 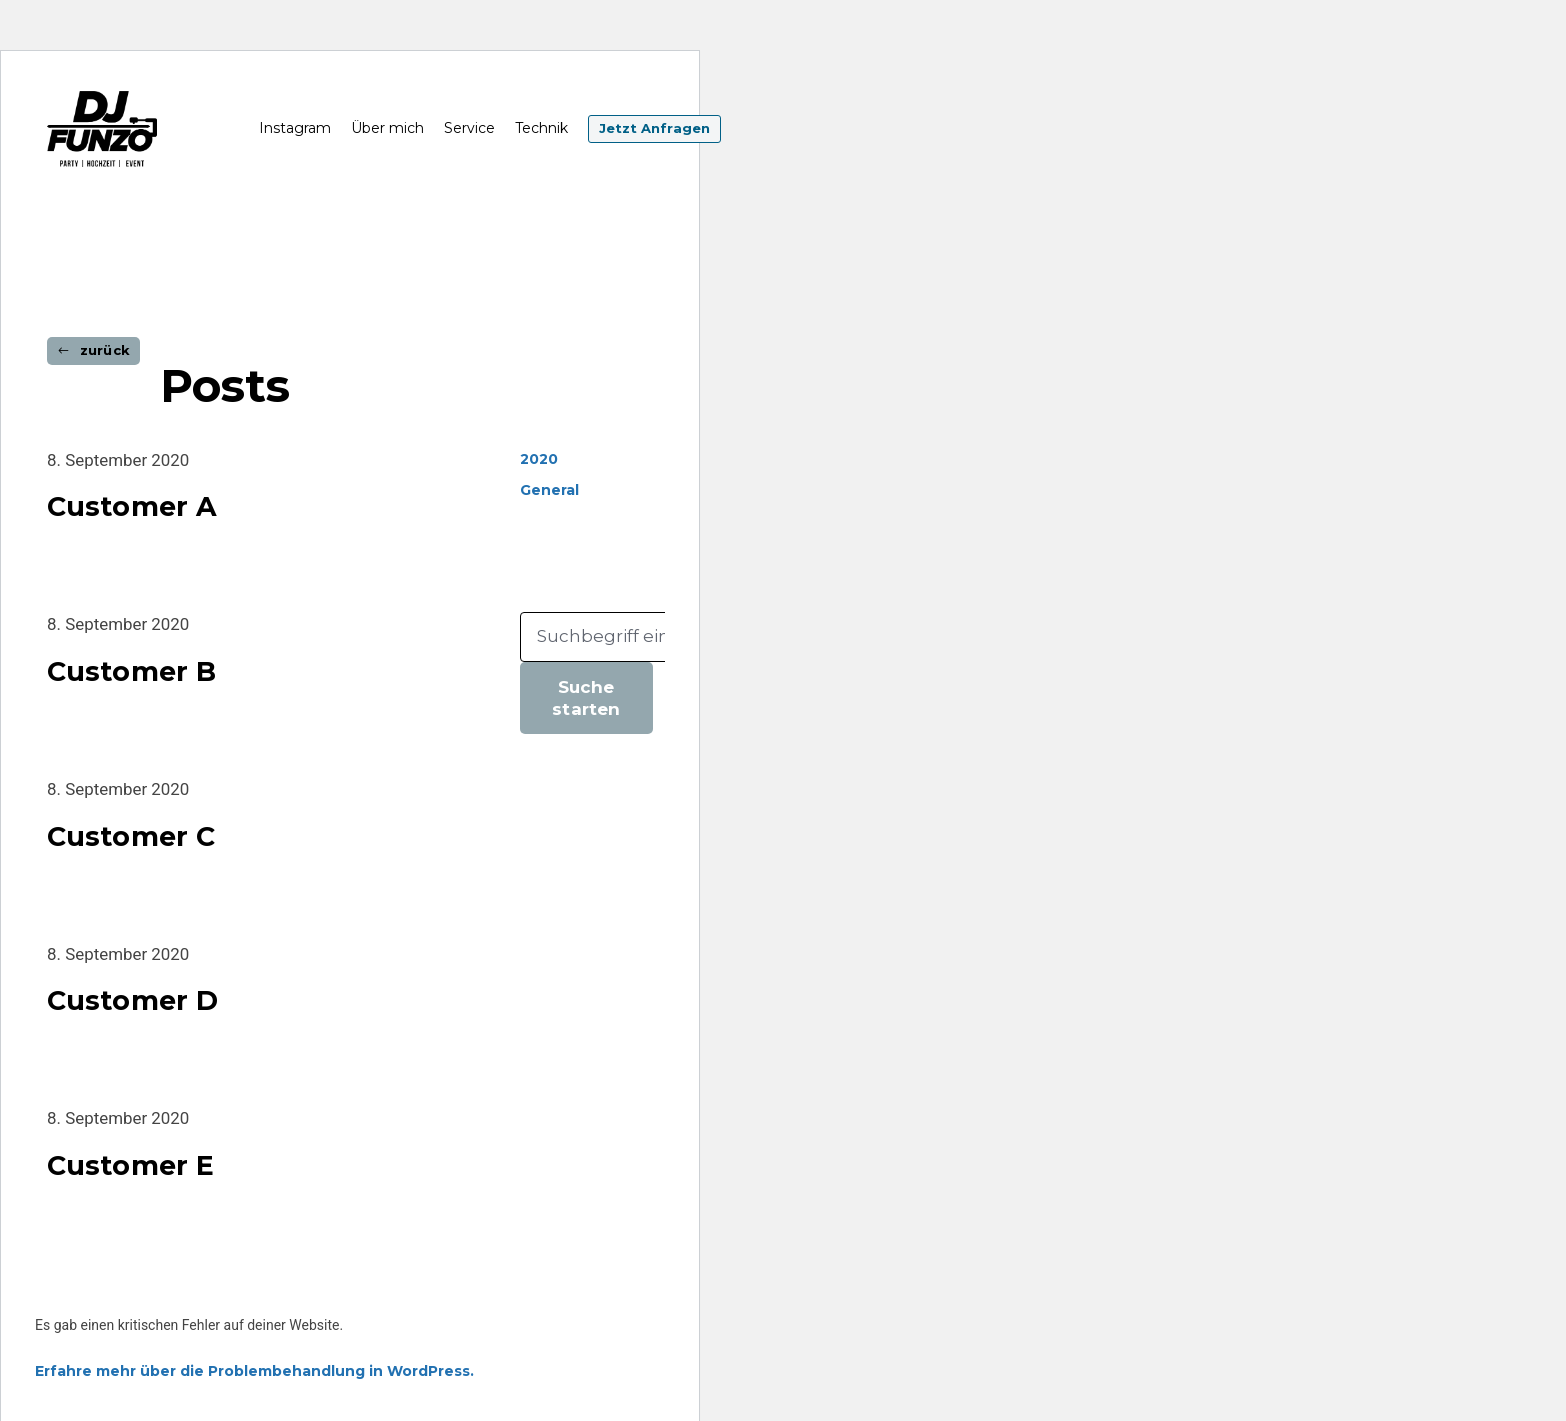 I want to click on Jetzt Anfragen, so click(x=654, y=130).